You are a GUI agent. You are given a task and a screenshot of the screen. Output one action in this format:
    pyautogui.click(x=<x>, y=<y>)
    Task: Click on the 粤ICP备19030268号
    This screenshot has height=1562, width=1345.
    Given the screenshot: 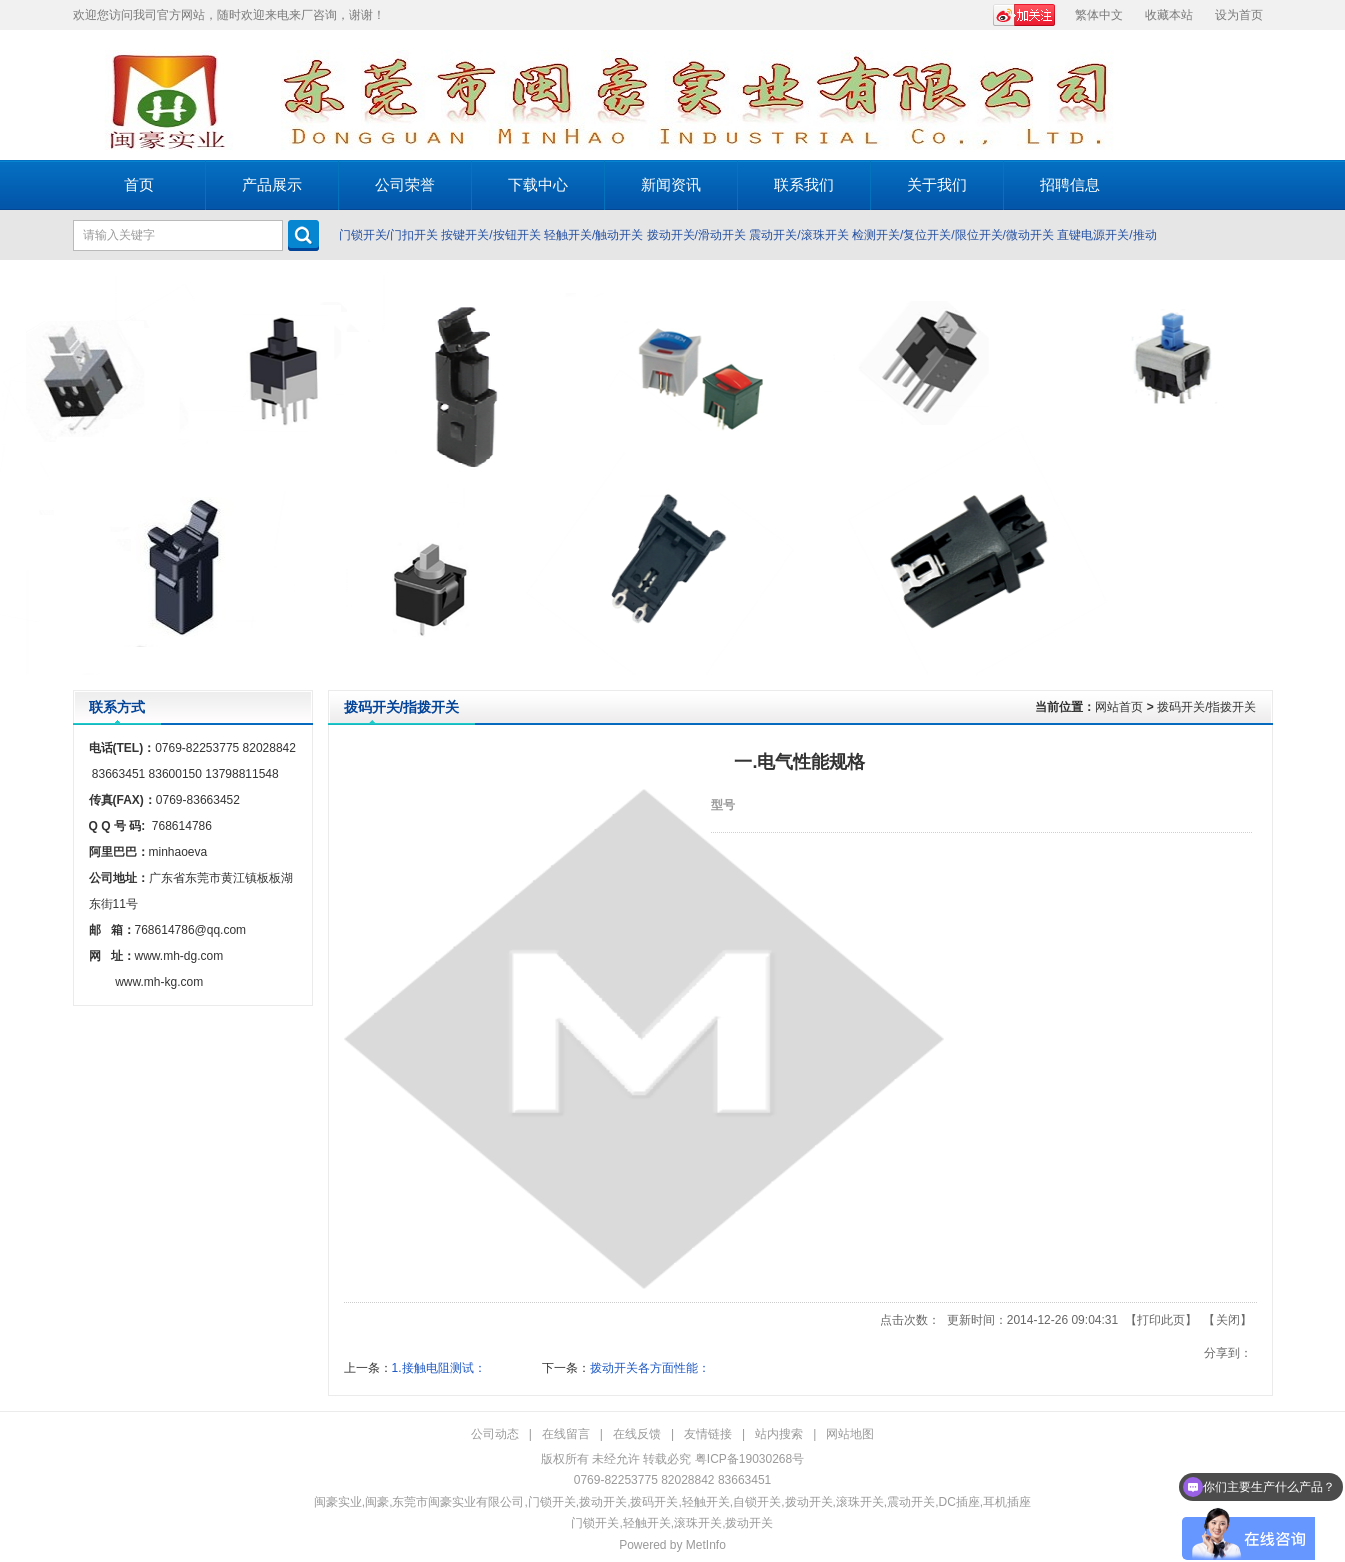 What is the action you would take?
    pyautogui.click(x=749, y=1459)
    